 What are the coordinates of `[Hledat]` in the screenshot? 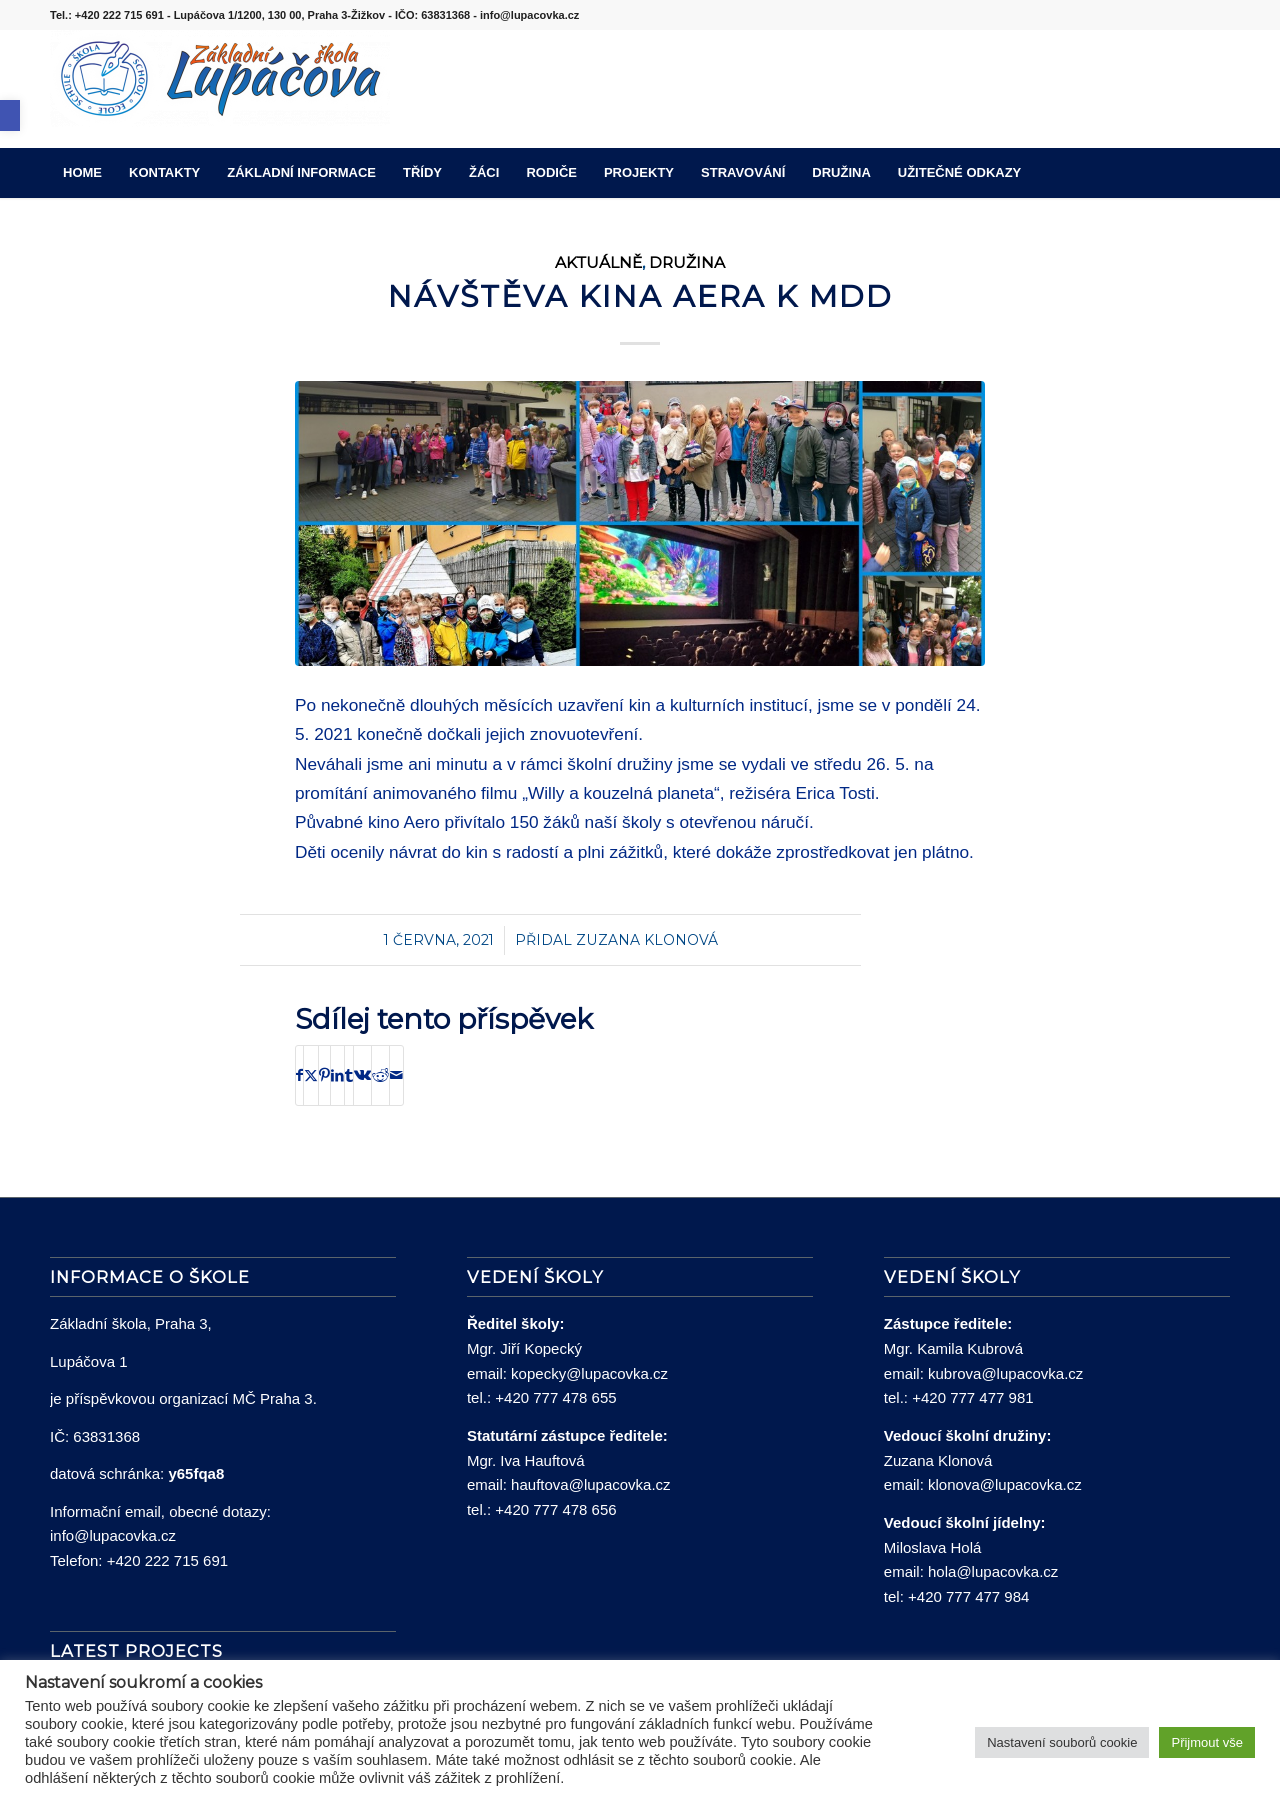 It's located at (1217, 173).